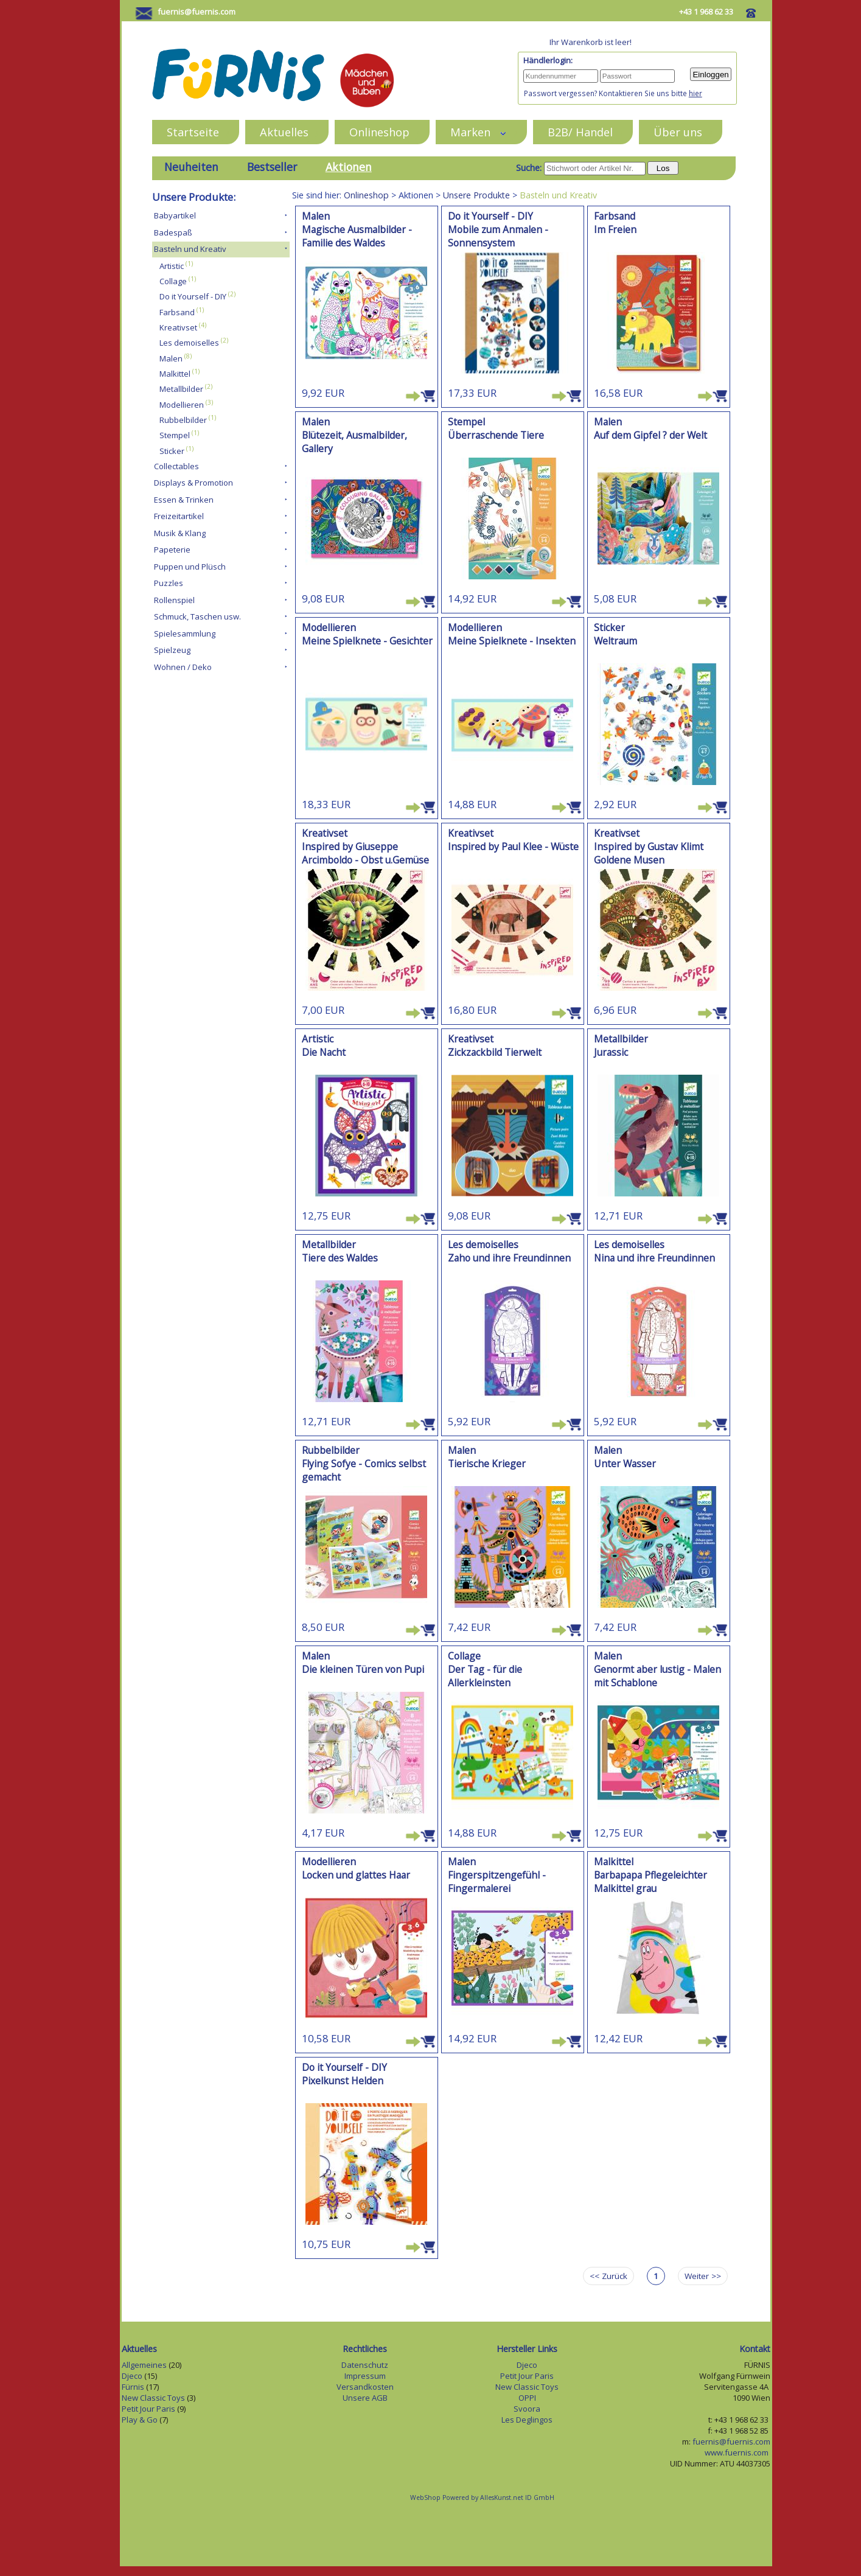 This screenshot has width=861, height=2576. What do you see at coordinates (580, 131) in the screenshot?
I see `B2B/ Handel` at bounding box center [580, 131].